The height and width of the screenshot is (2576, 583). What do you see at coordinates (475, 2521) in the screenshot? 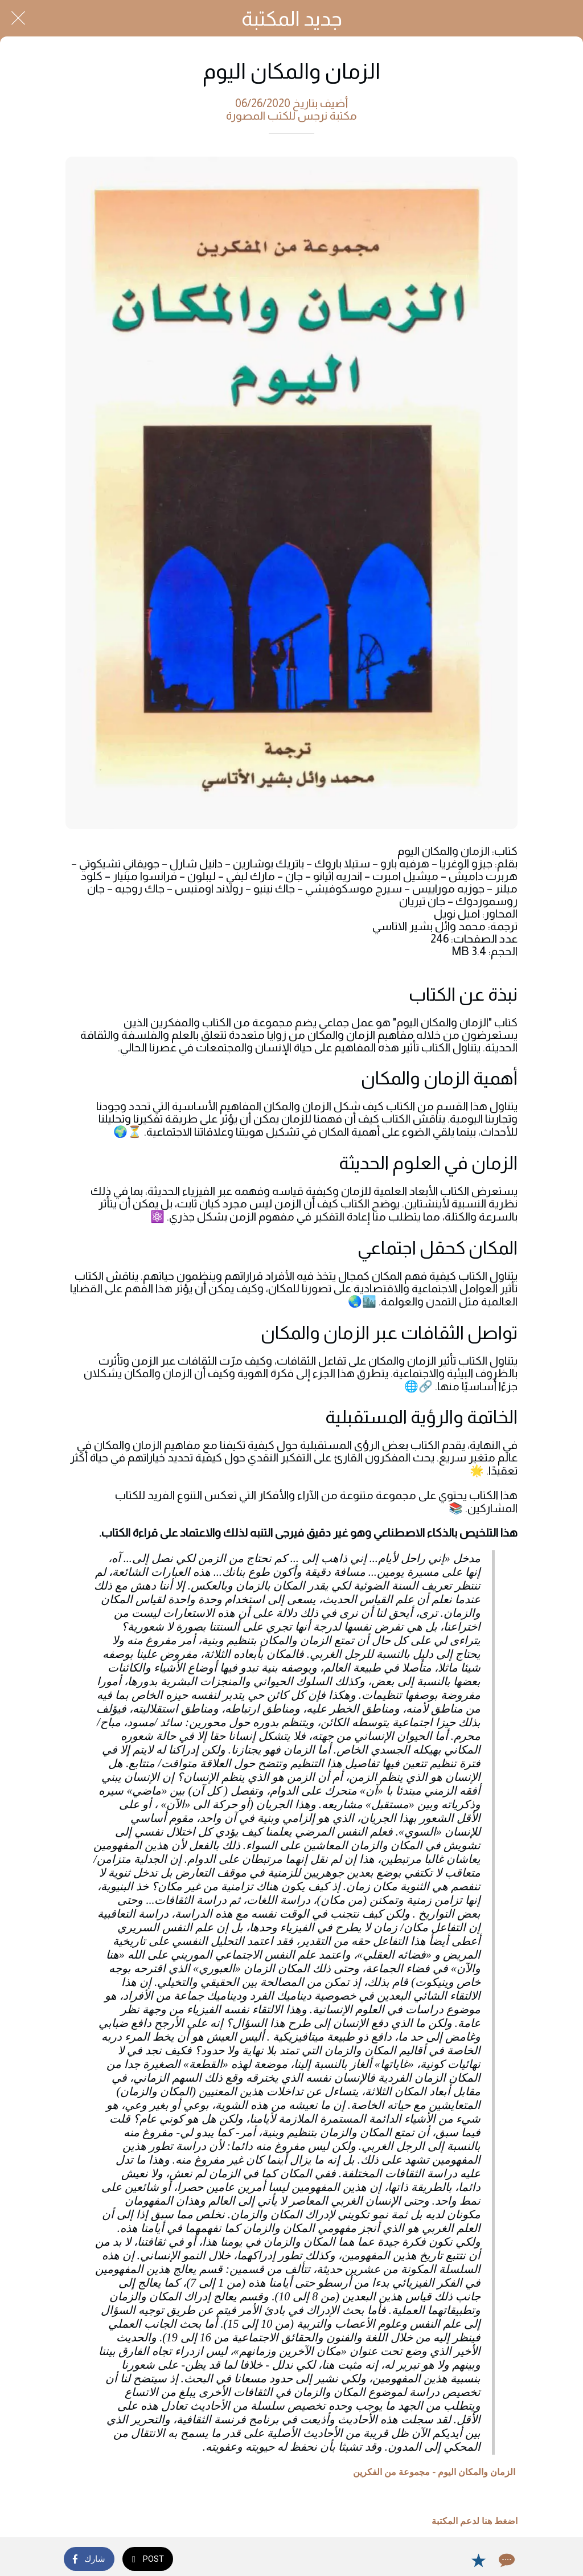
I see `اضغط هنا لدعم المكتبة` at bounding box center [475, 2521].